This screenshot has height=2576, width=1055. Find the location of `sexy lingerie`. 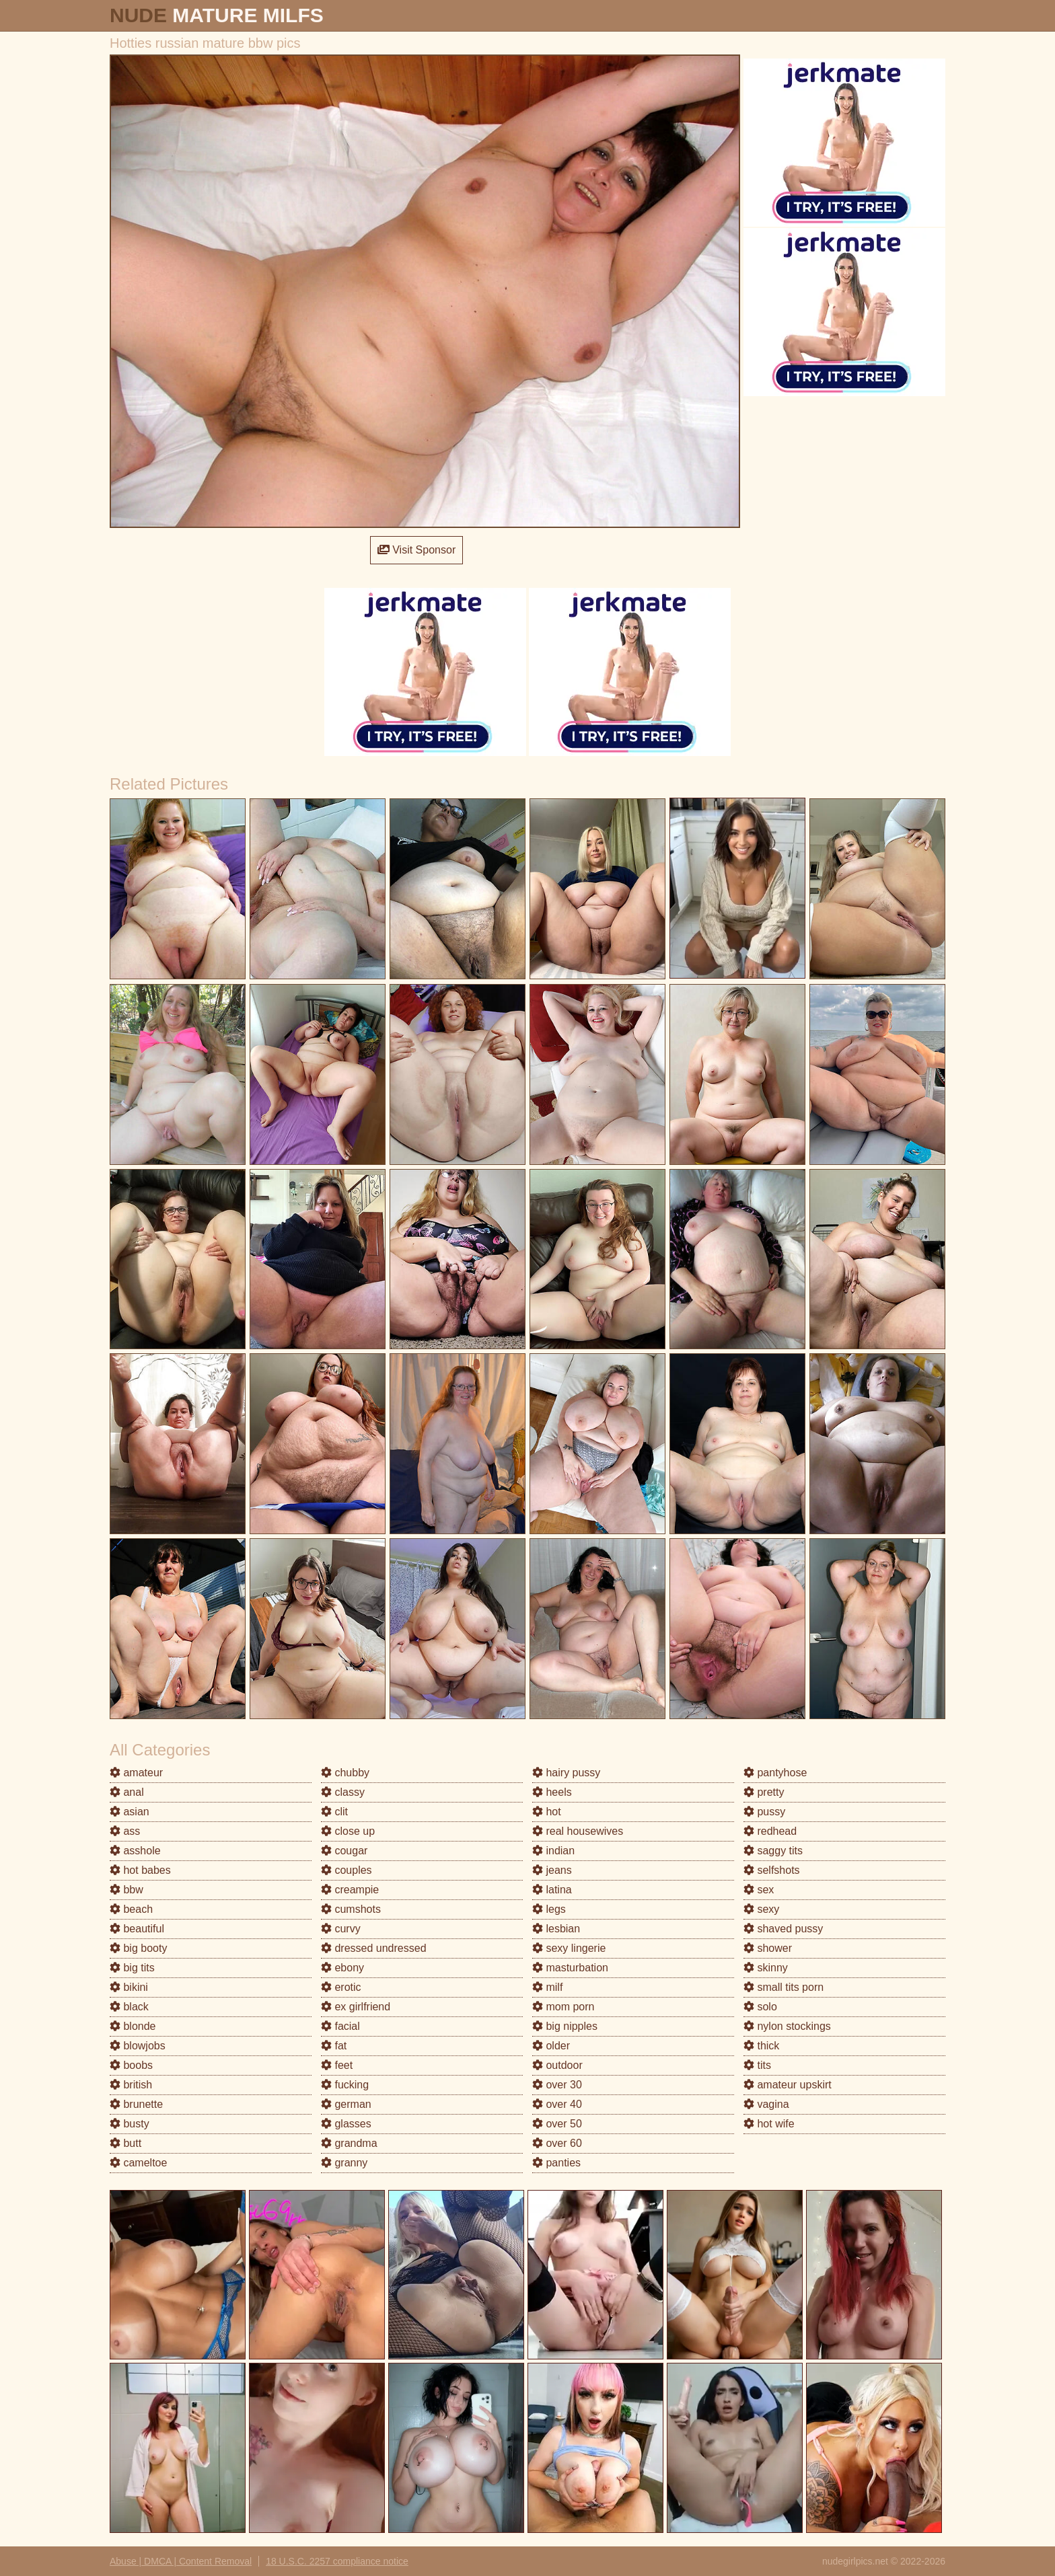

sexy lingerie is located at coordinates (569, 1948).